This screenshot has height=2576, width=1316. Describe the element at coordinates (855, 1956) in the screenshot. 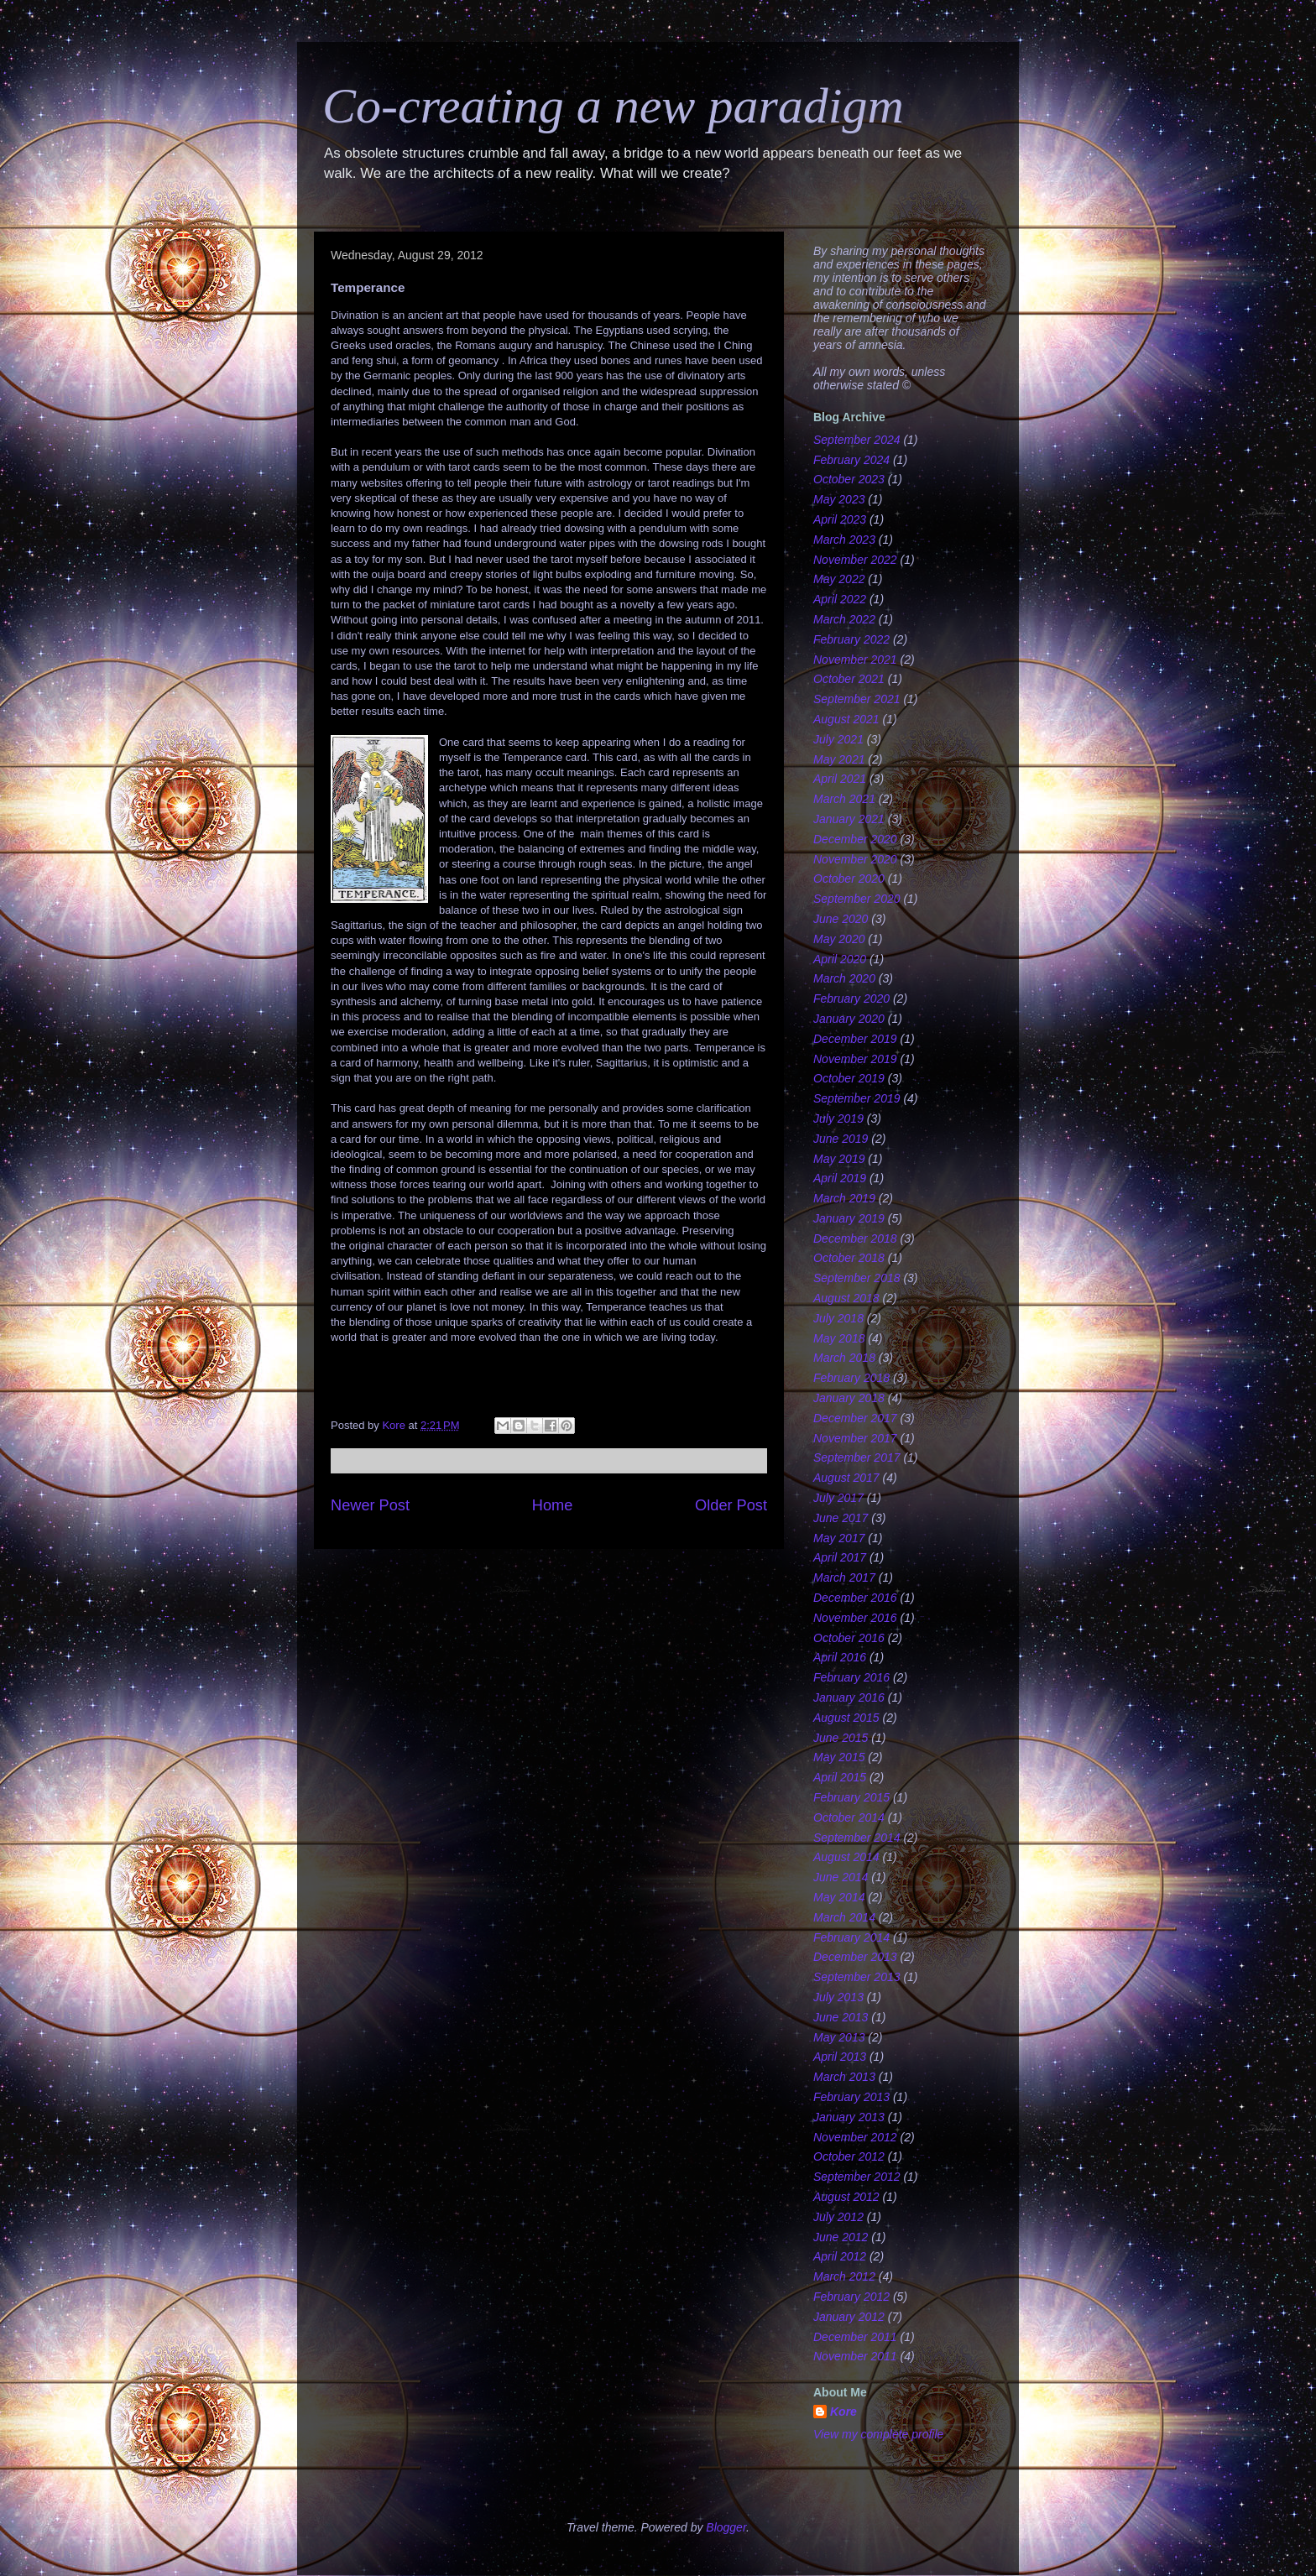

I see `December 2013` at that location.